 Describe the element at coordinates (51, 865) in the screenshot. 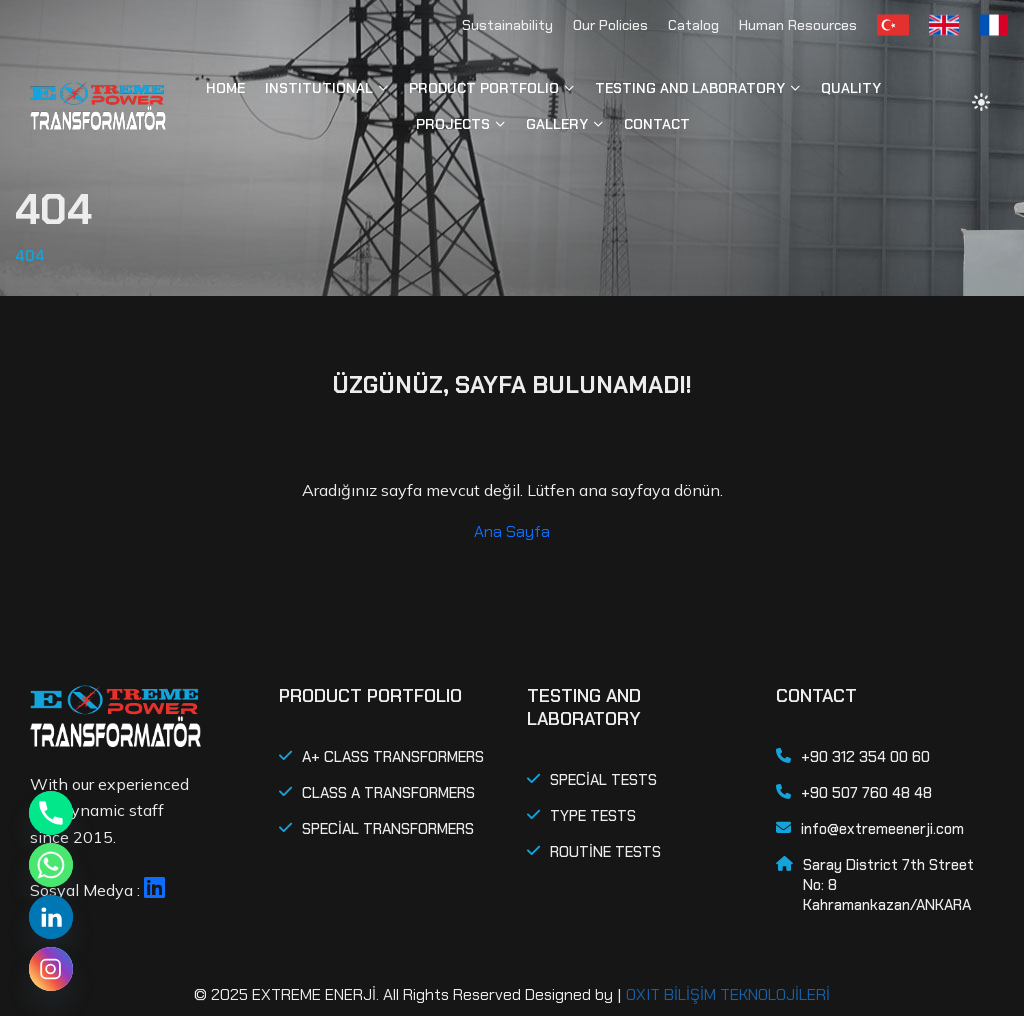

I see `[Whatsapp]` at that location.